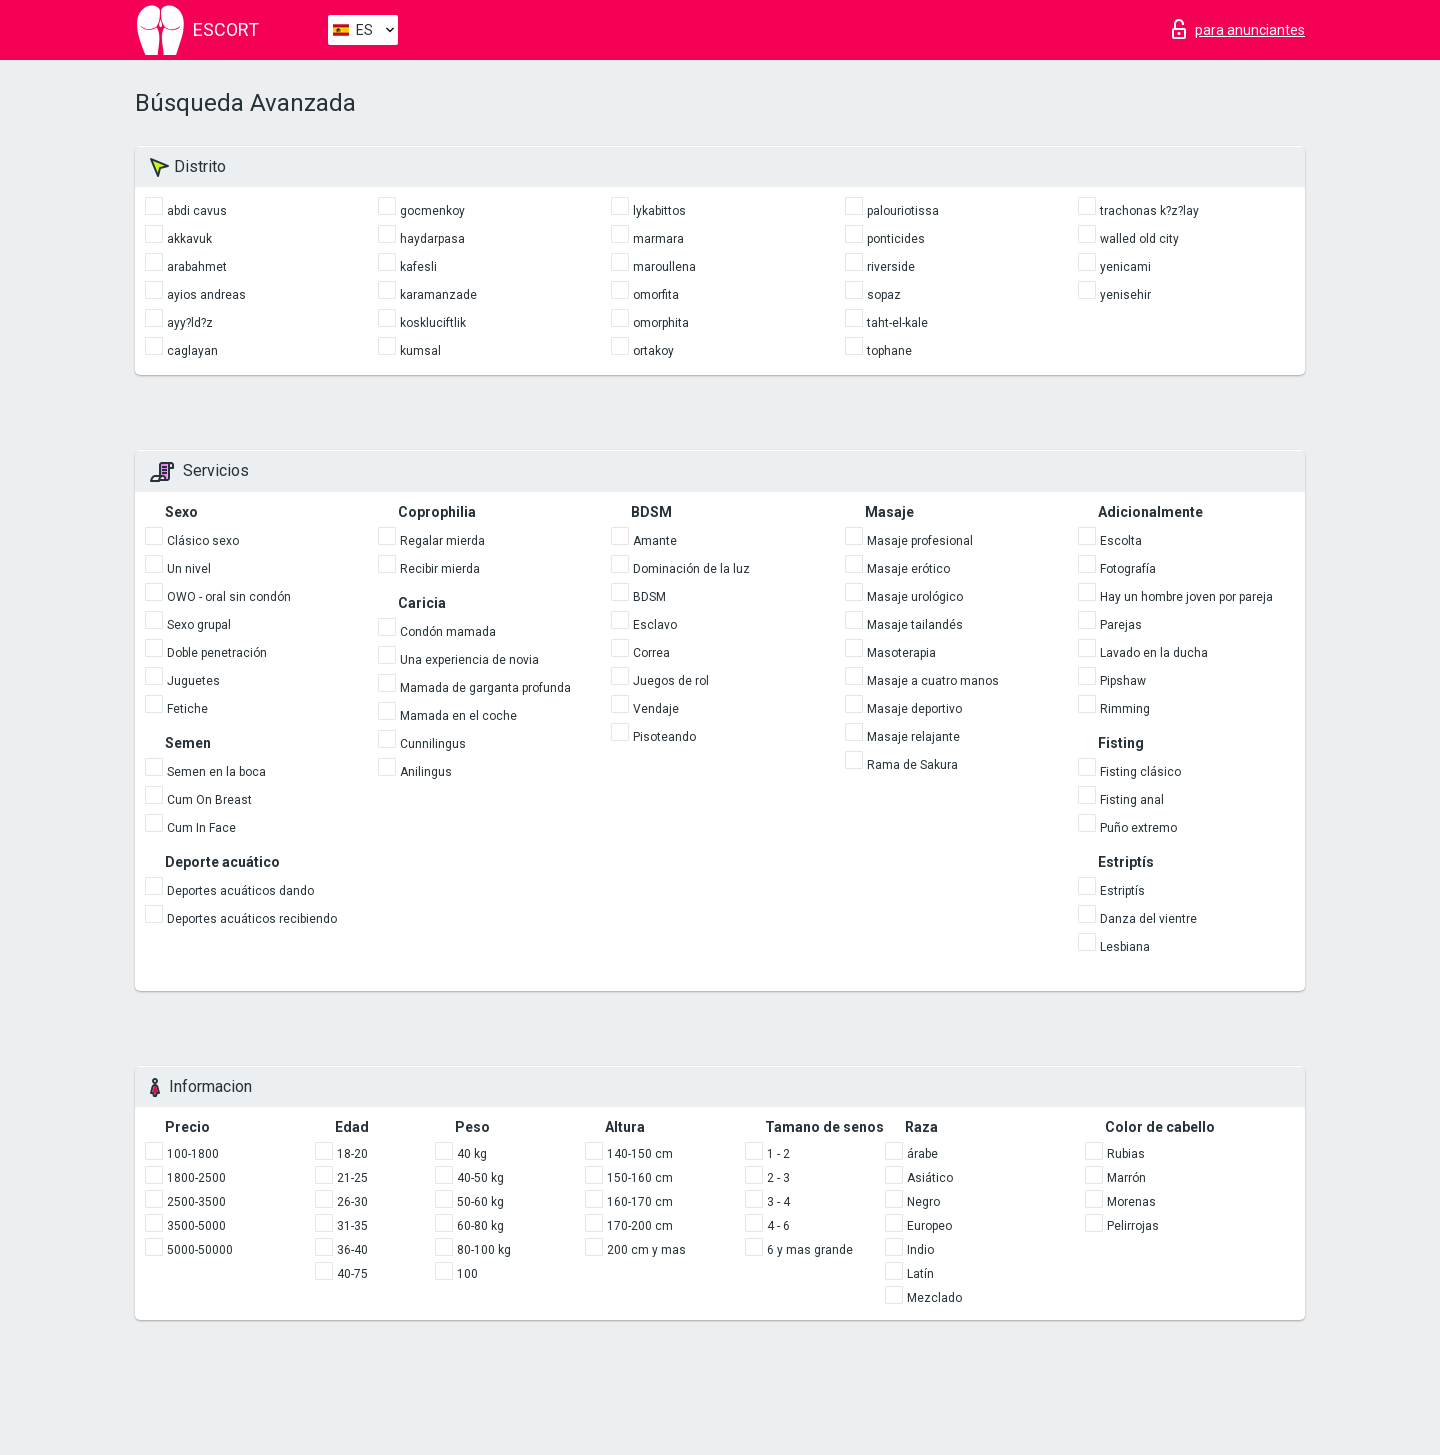  What do you see at coordinates (915, 597) in the screenshot?
I see `Masaje urológico` at bounding box center [915, 597].